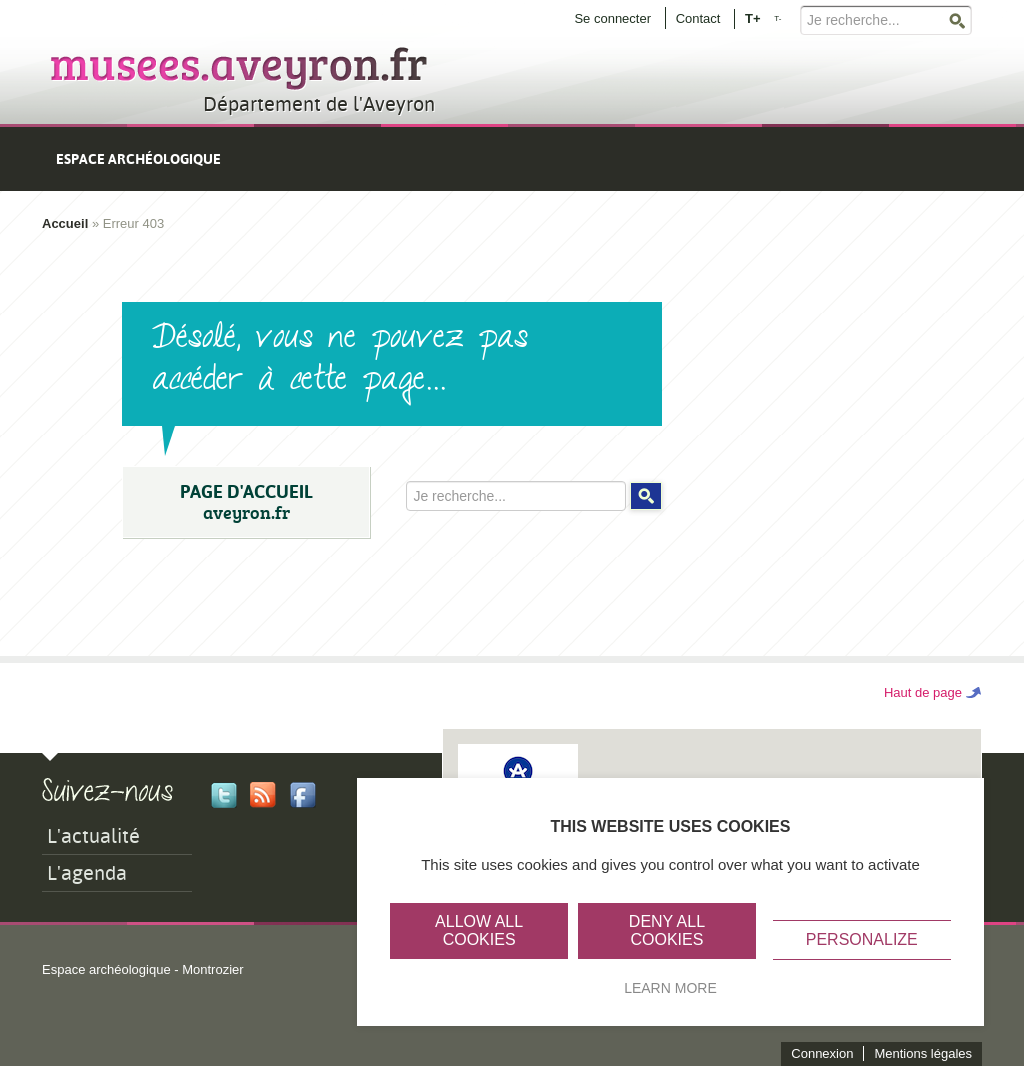  Describe the element at coordinates (303, 795) in the screenshot. I see `Facebook` at that location.